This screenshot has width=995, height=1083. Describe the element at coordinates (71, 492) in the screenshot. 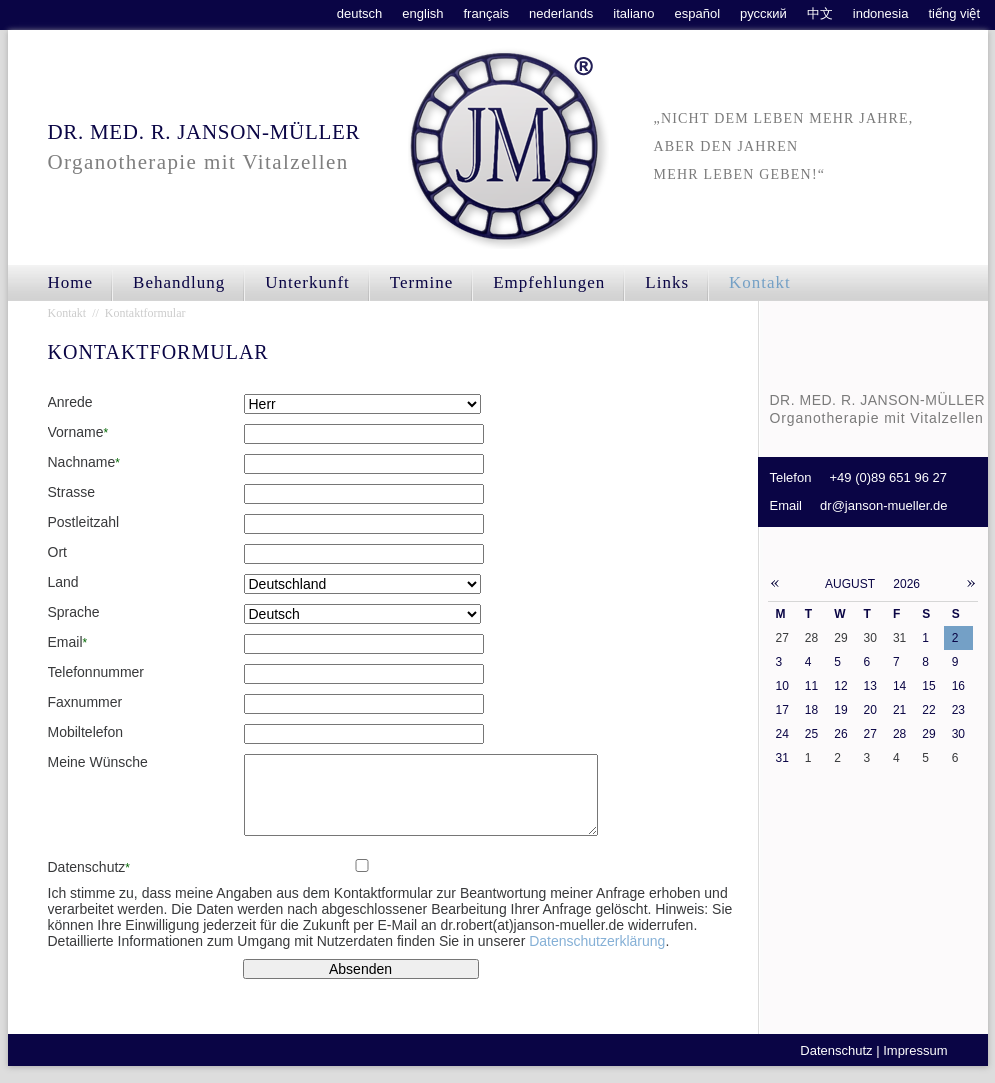

I see `Strasse` at that location.